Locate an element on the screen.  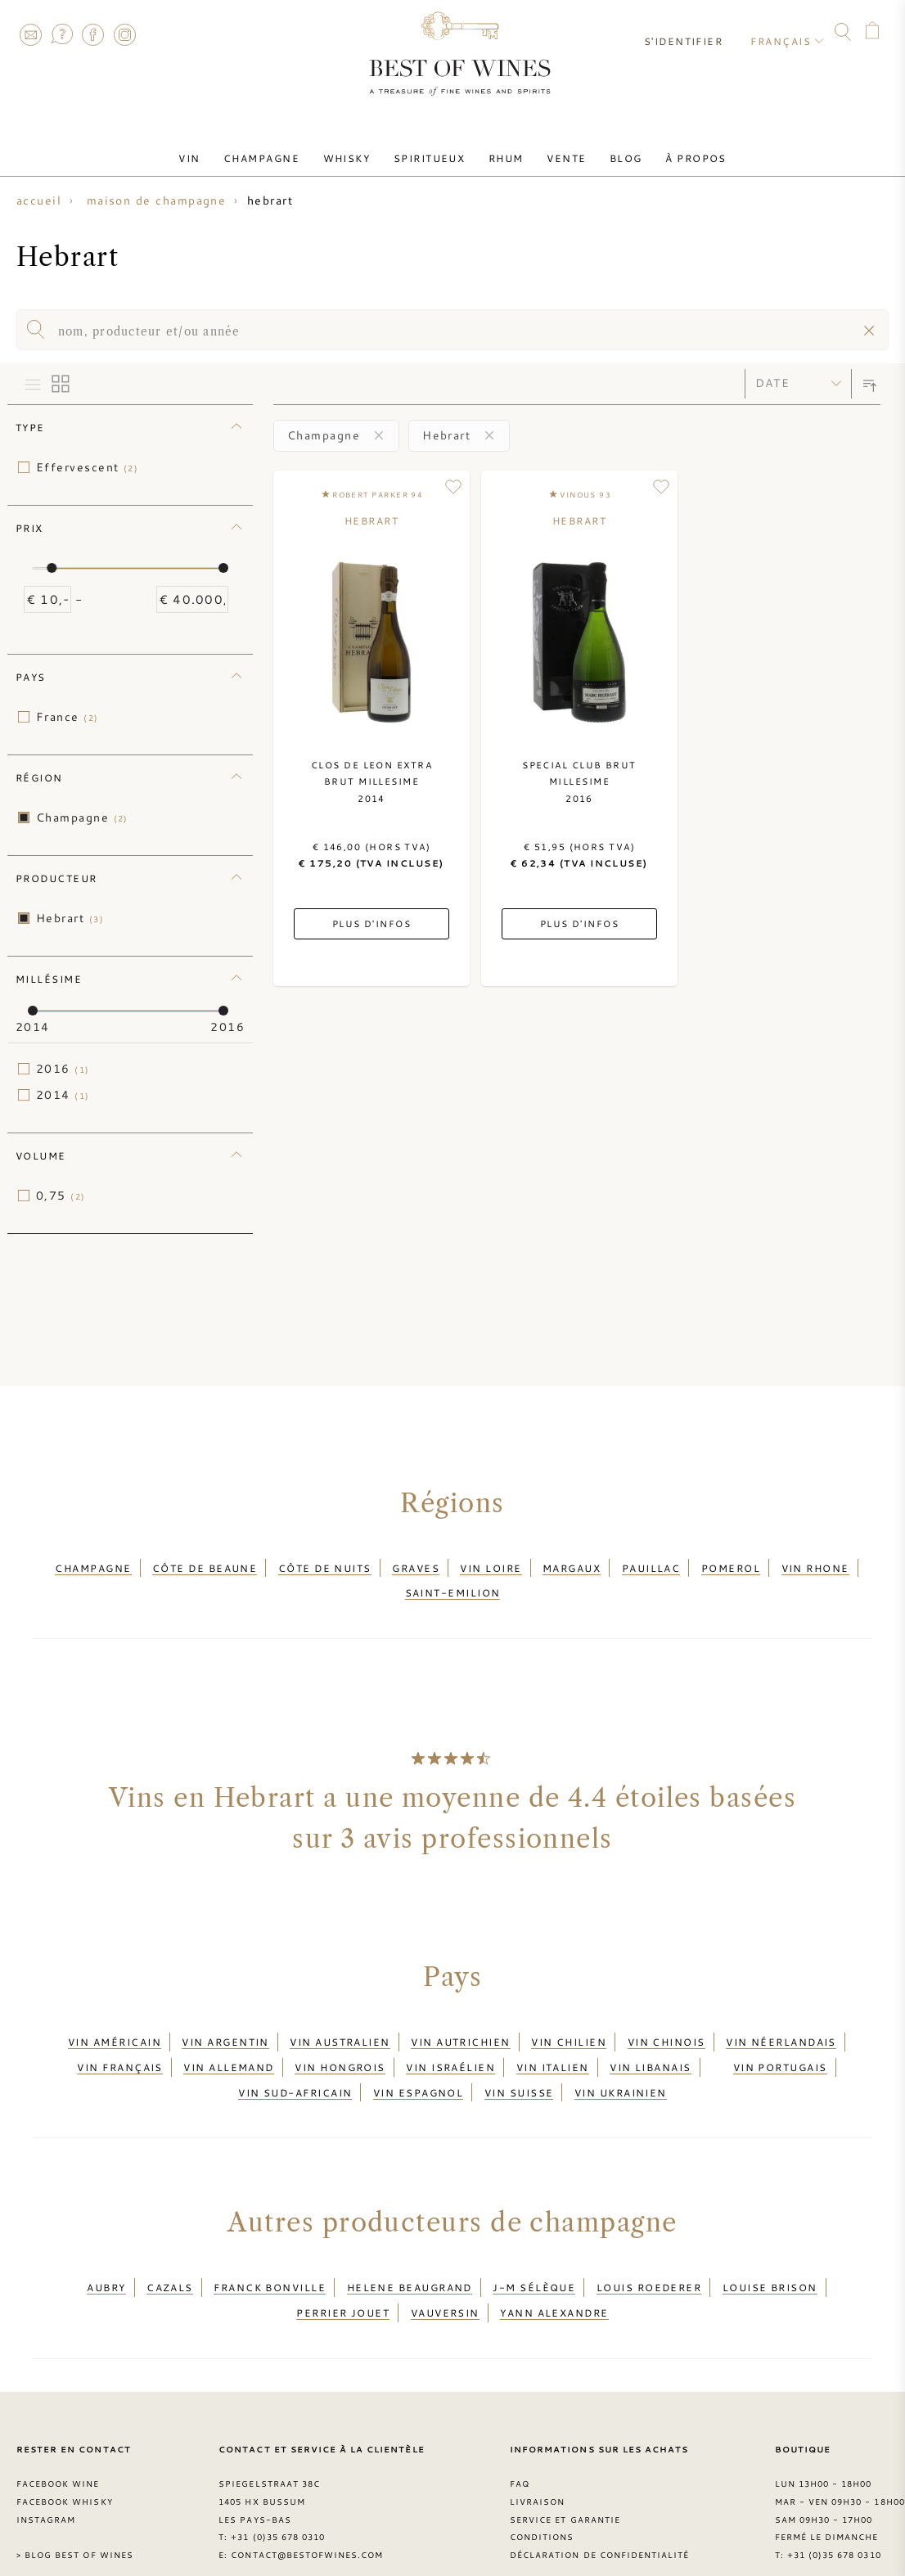
Vin suisse is located at coordinates (519, 2067).